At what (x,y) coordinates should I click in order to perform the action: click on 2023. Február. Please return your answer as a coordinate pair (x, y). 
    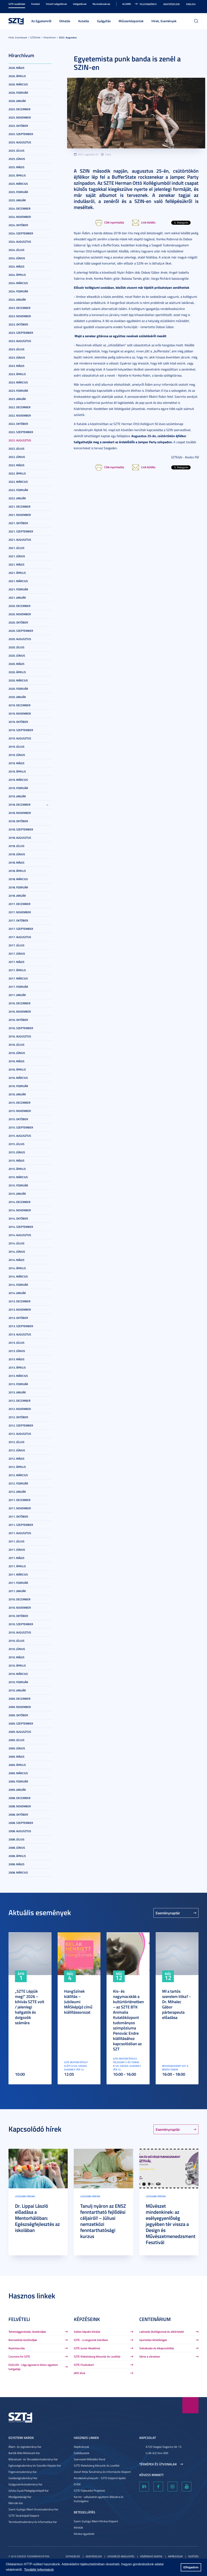
    Looking at the image, I should click on (18, 391).